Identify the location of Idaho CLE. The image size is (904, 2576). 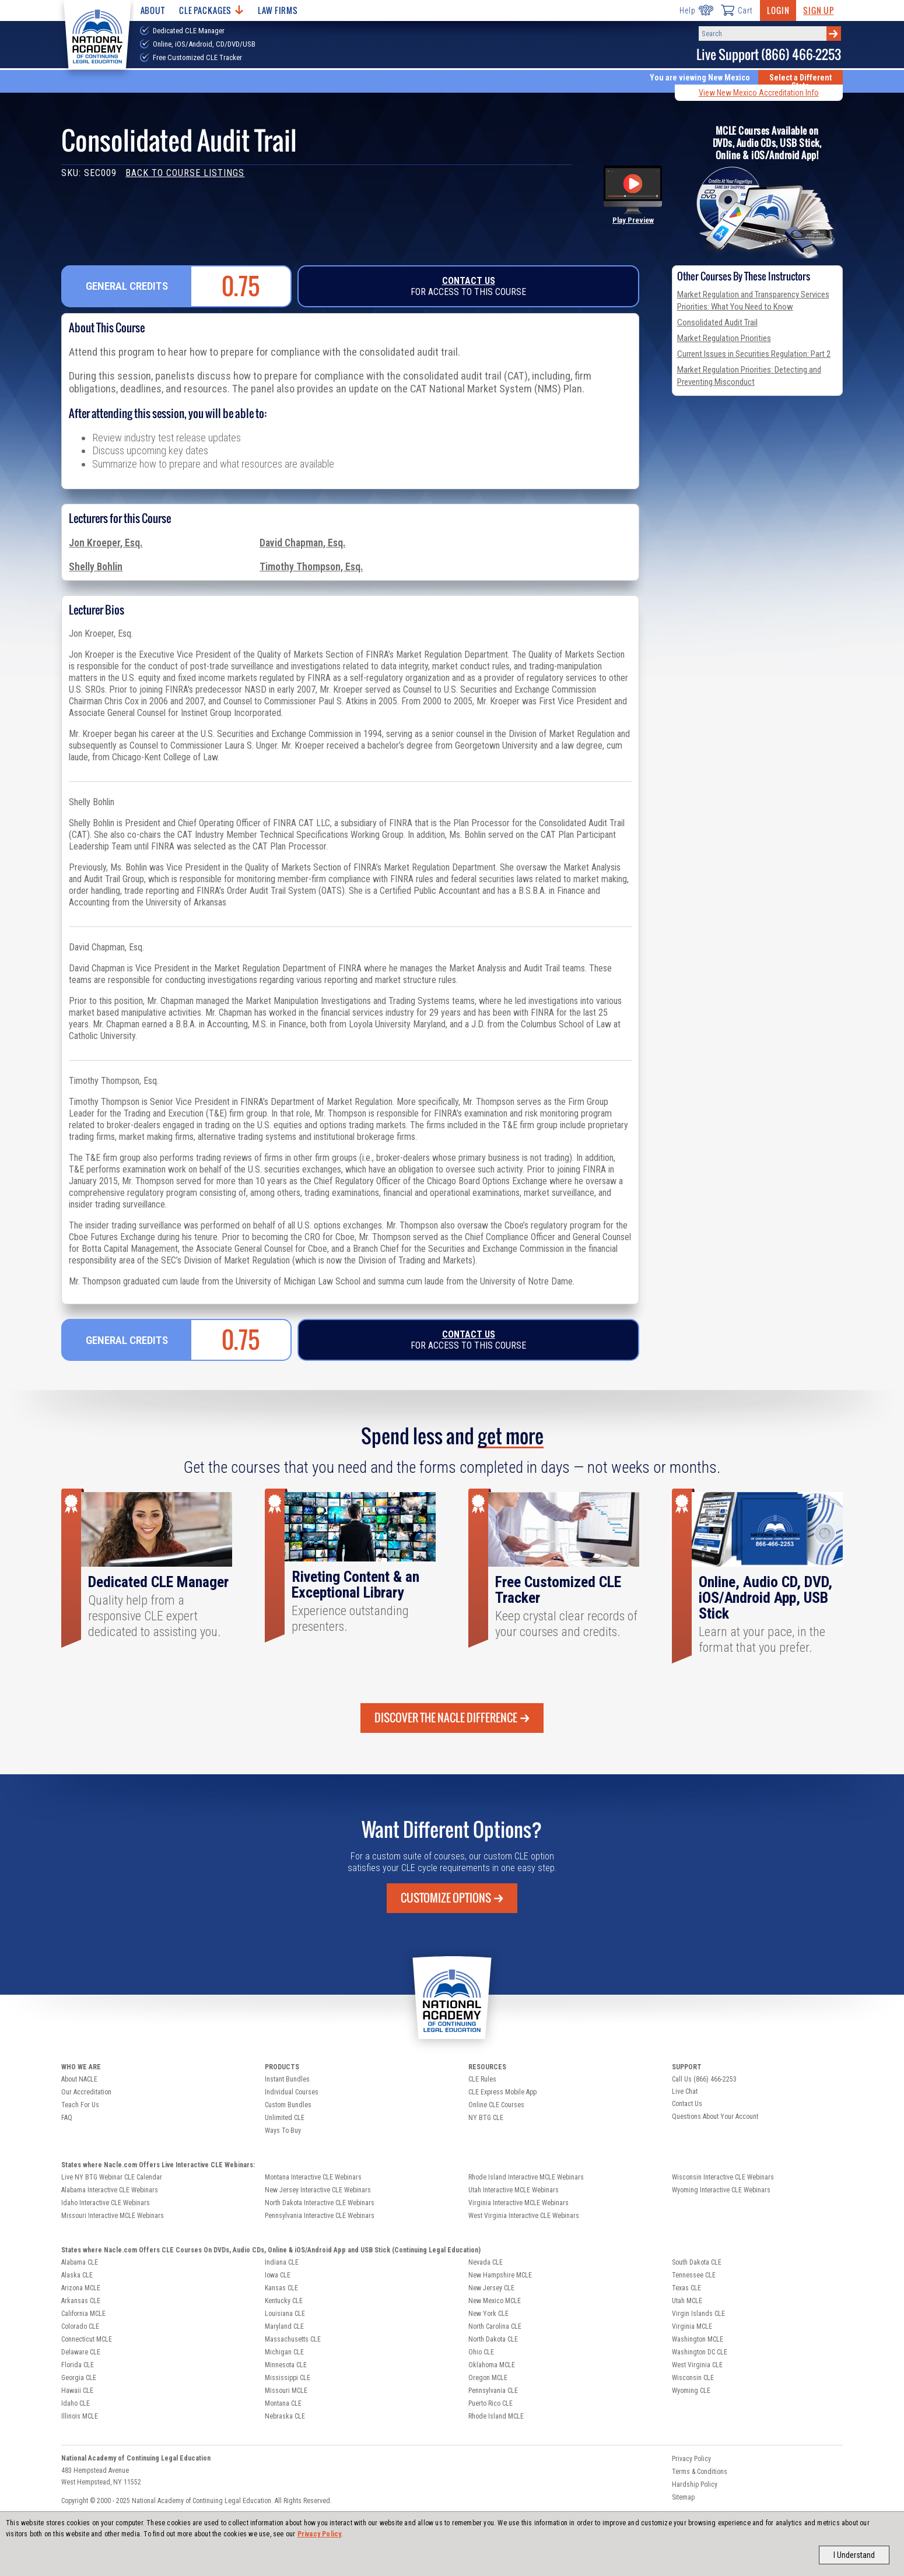
(75, 2403).